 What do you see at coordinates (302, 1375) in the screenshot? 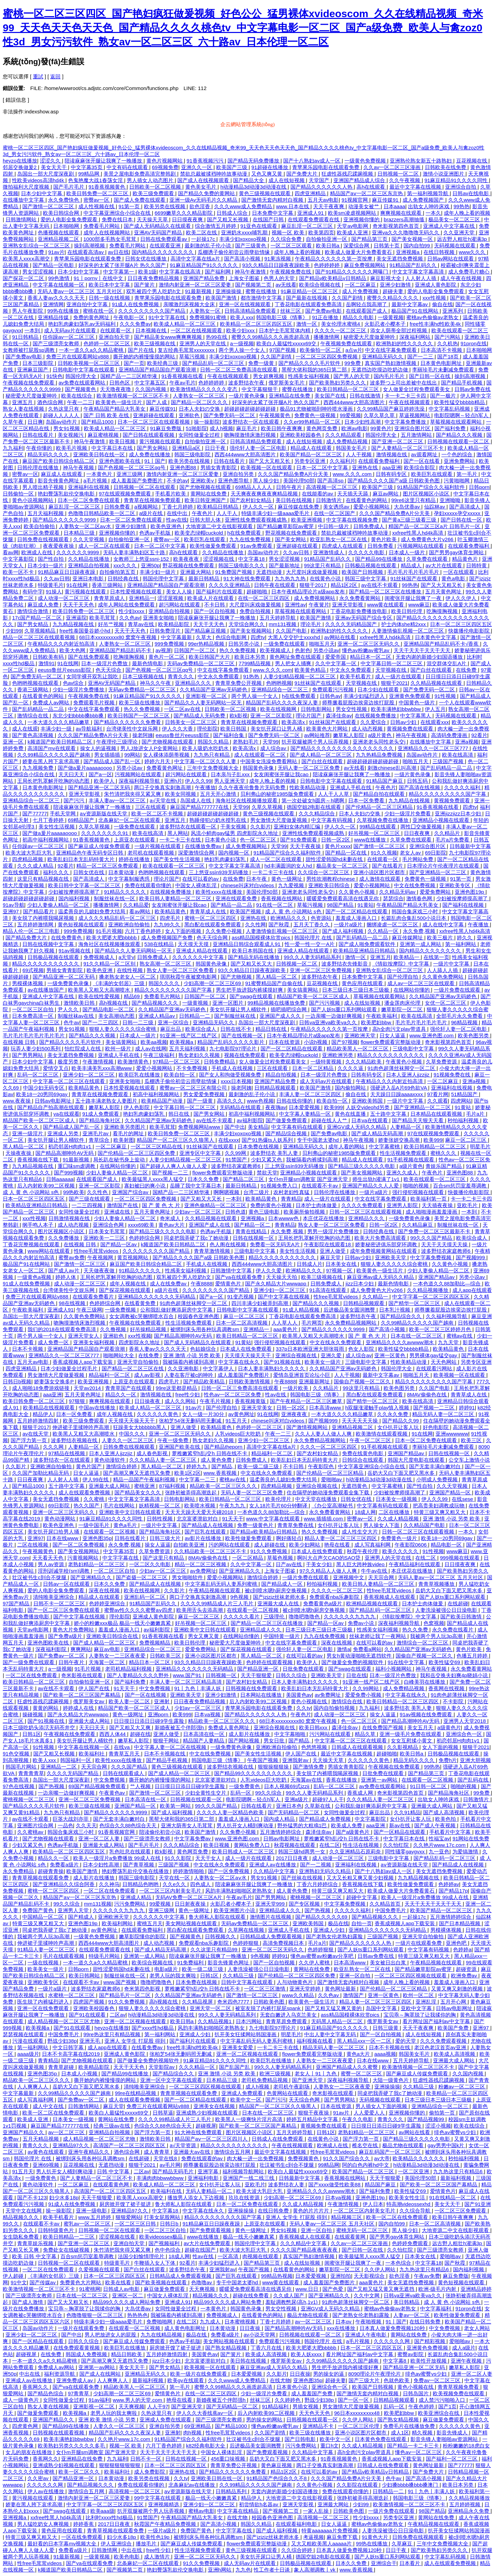
I see `爱情岛亚洲首页论坛小巨` at bounding box center [302, 1375].